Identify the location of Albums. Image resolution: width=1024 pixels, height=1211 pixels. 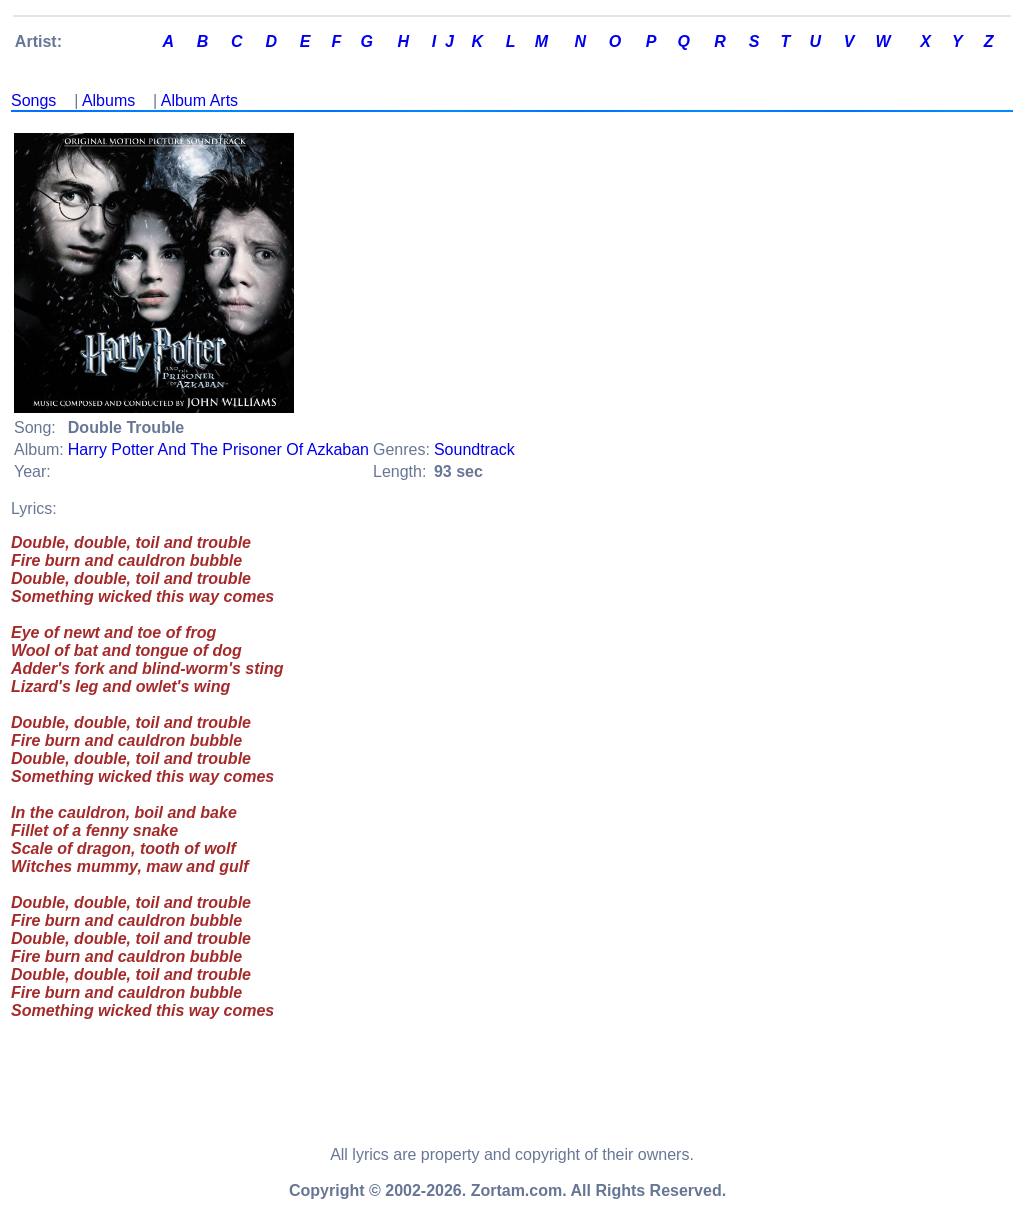
(108, 100).